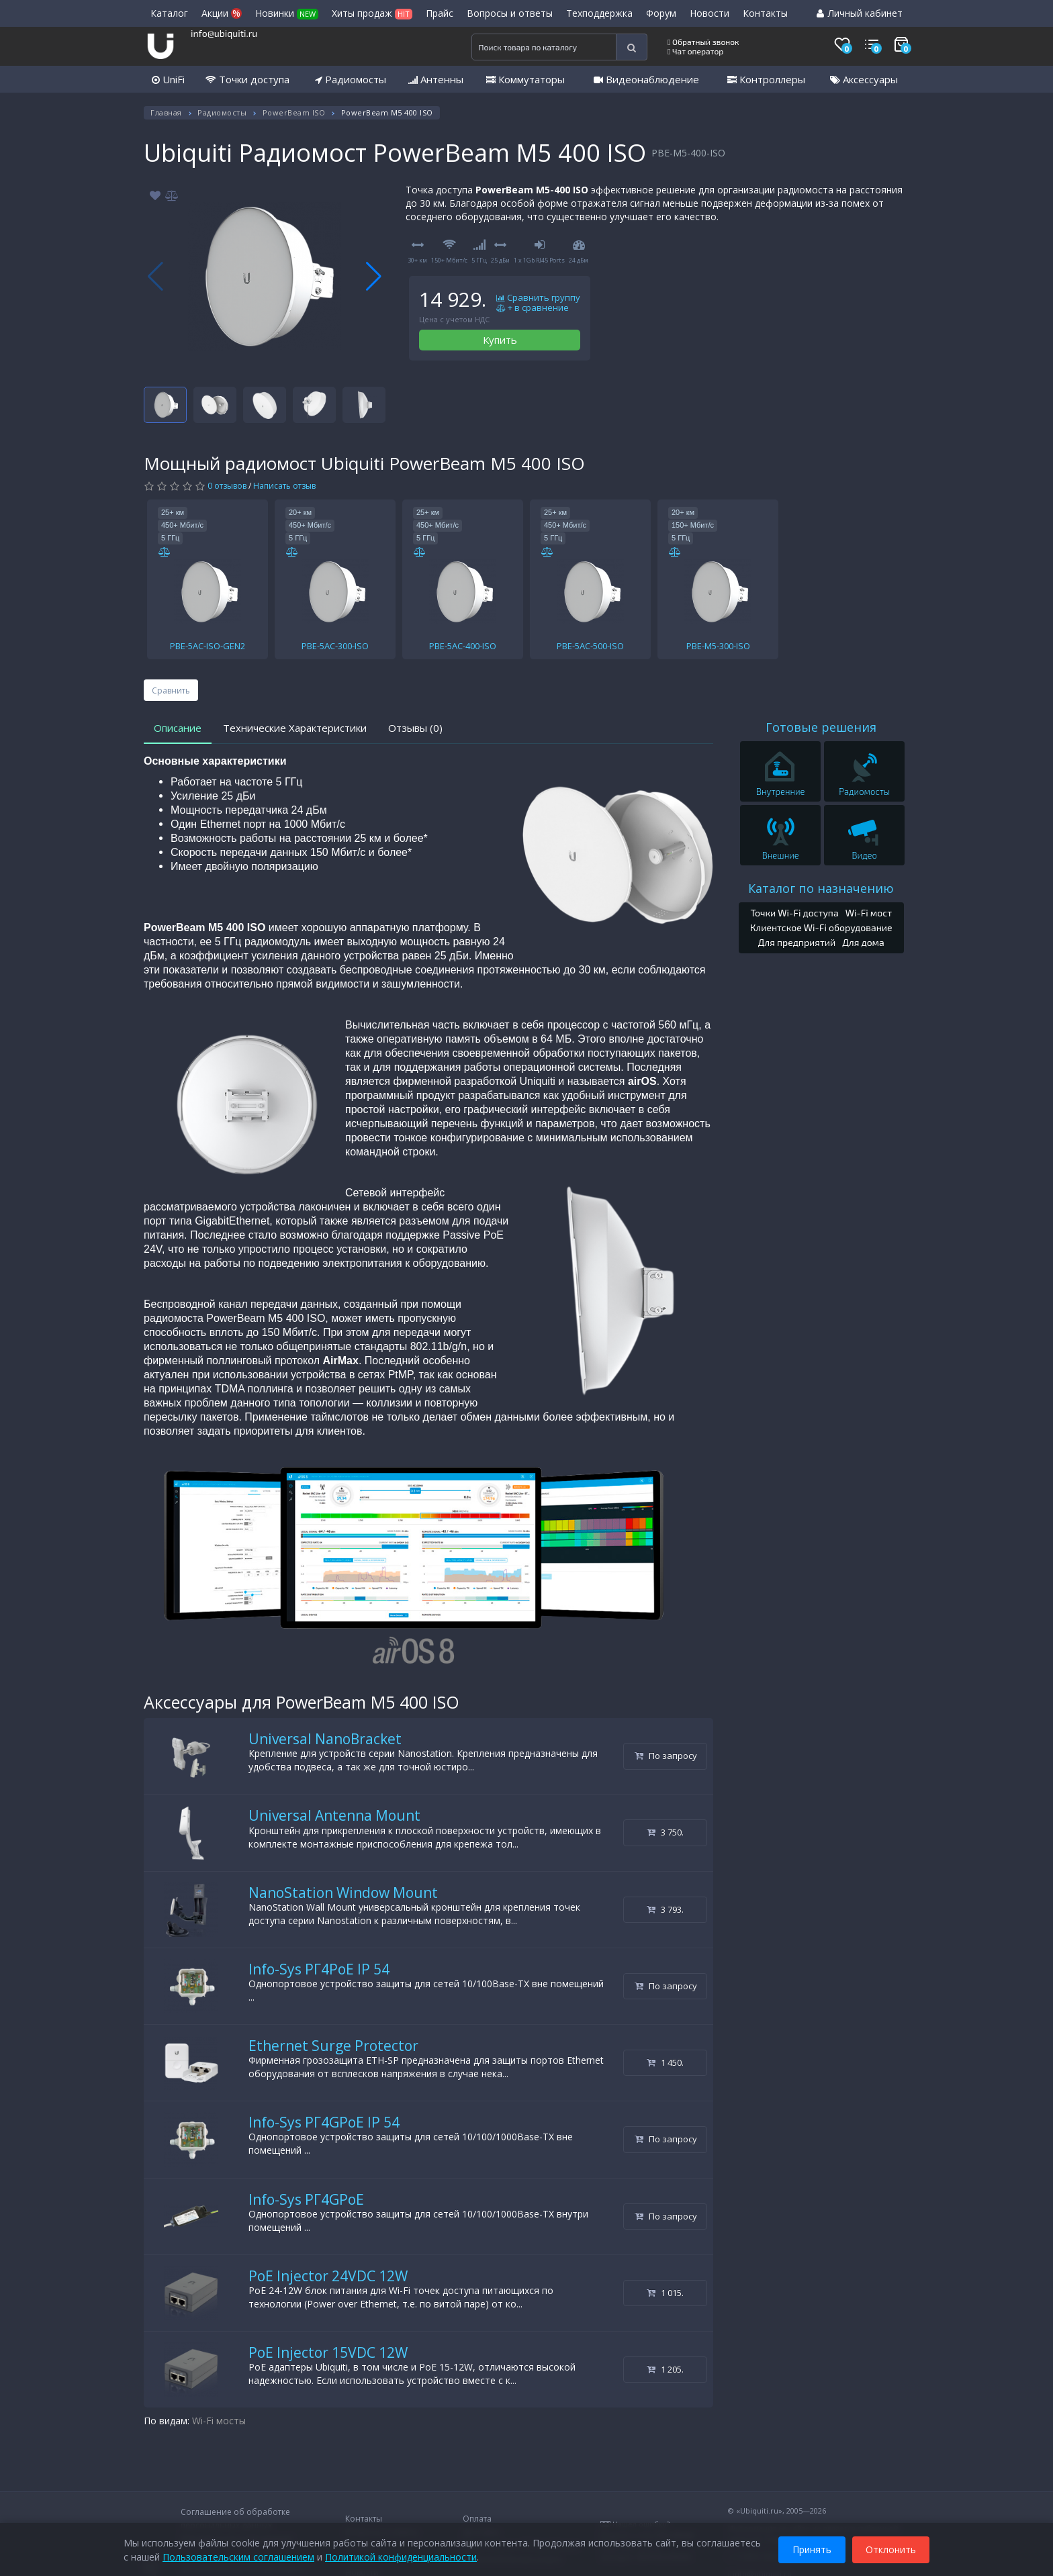  What do you see at coordinates (238, 2555) in the screenshot?
I see `Пользовательским соглашением` at bounding box center [238, 2555].